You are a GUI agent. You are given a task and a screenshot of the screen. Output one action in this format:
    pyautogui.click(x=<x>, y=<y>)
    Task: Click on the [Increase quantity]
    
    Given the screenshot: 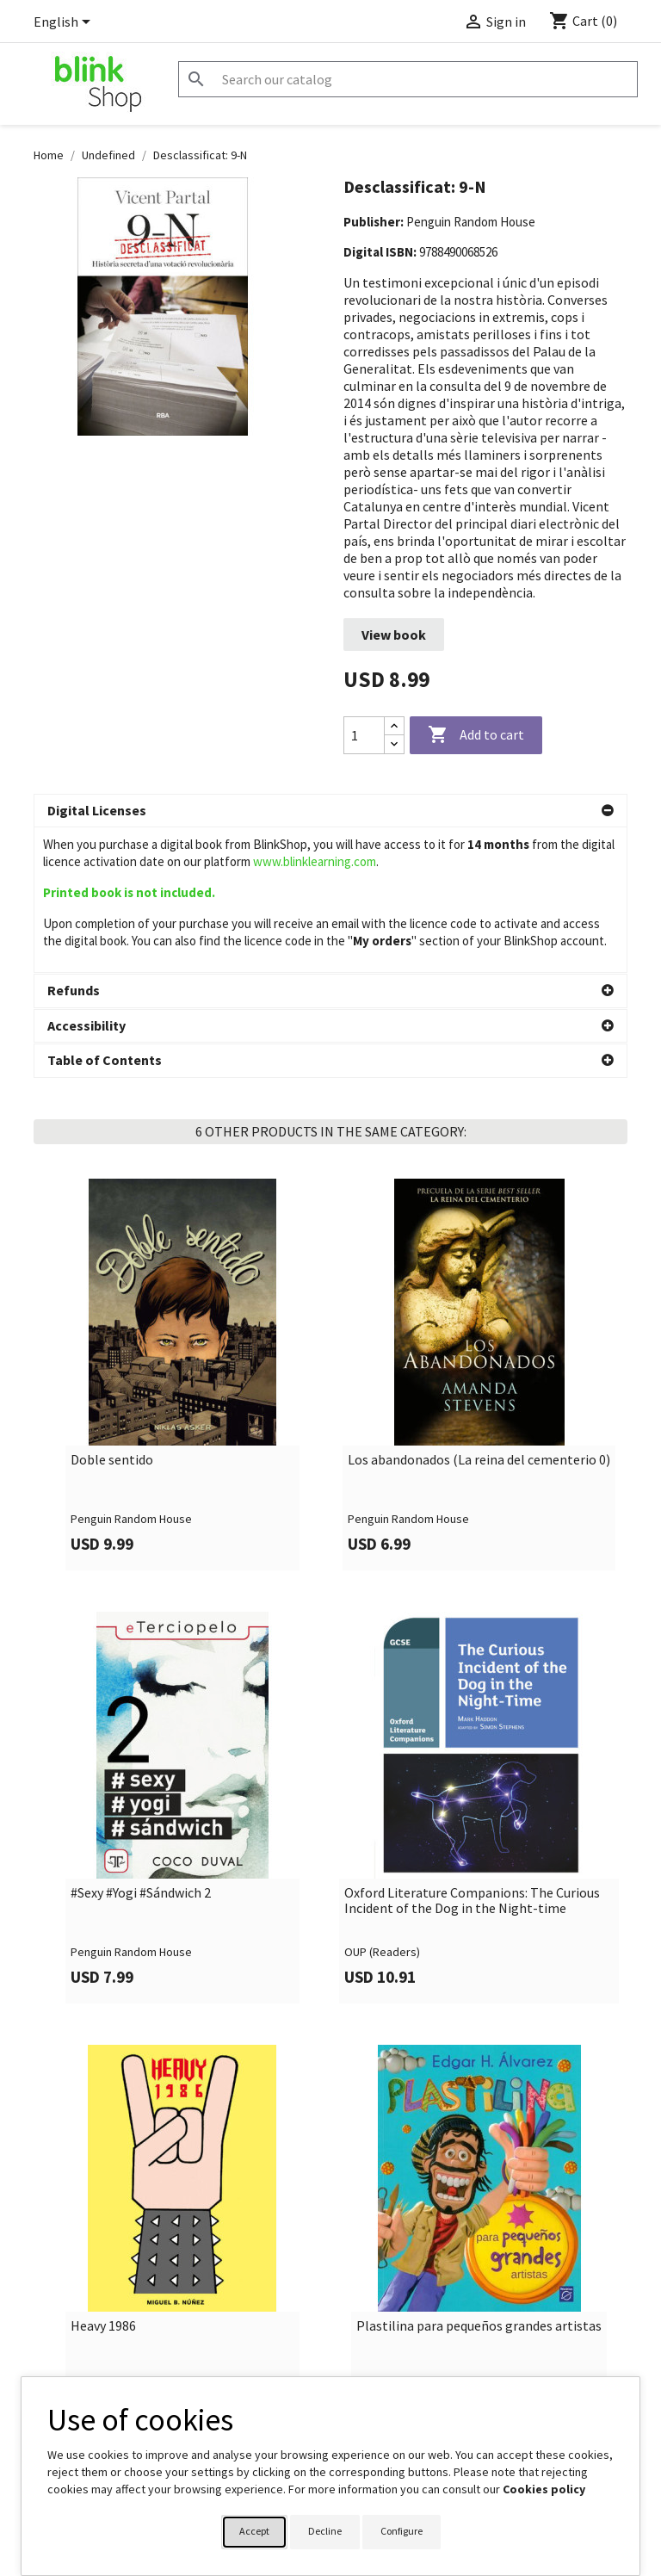 What is the action you would take?
    pyautogui.click(x=394, y=726)
    